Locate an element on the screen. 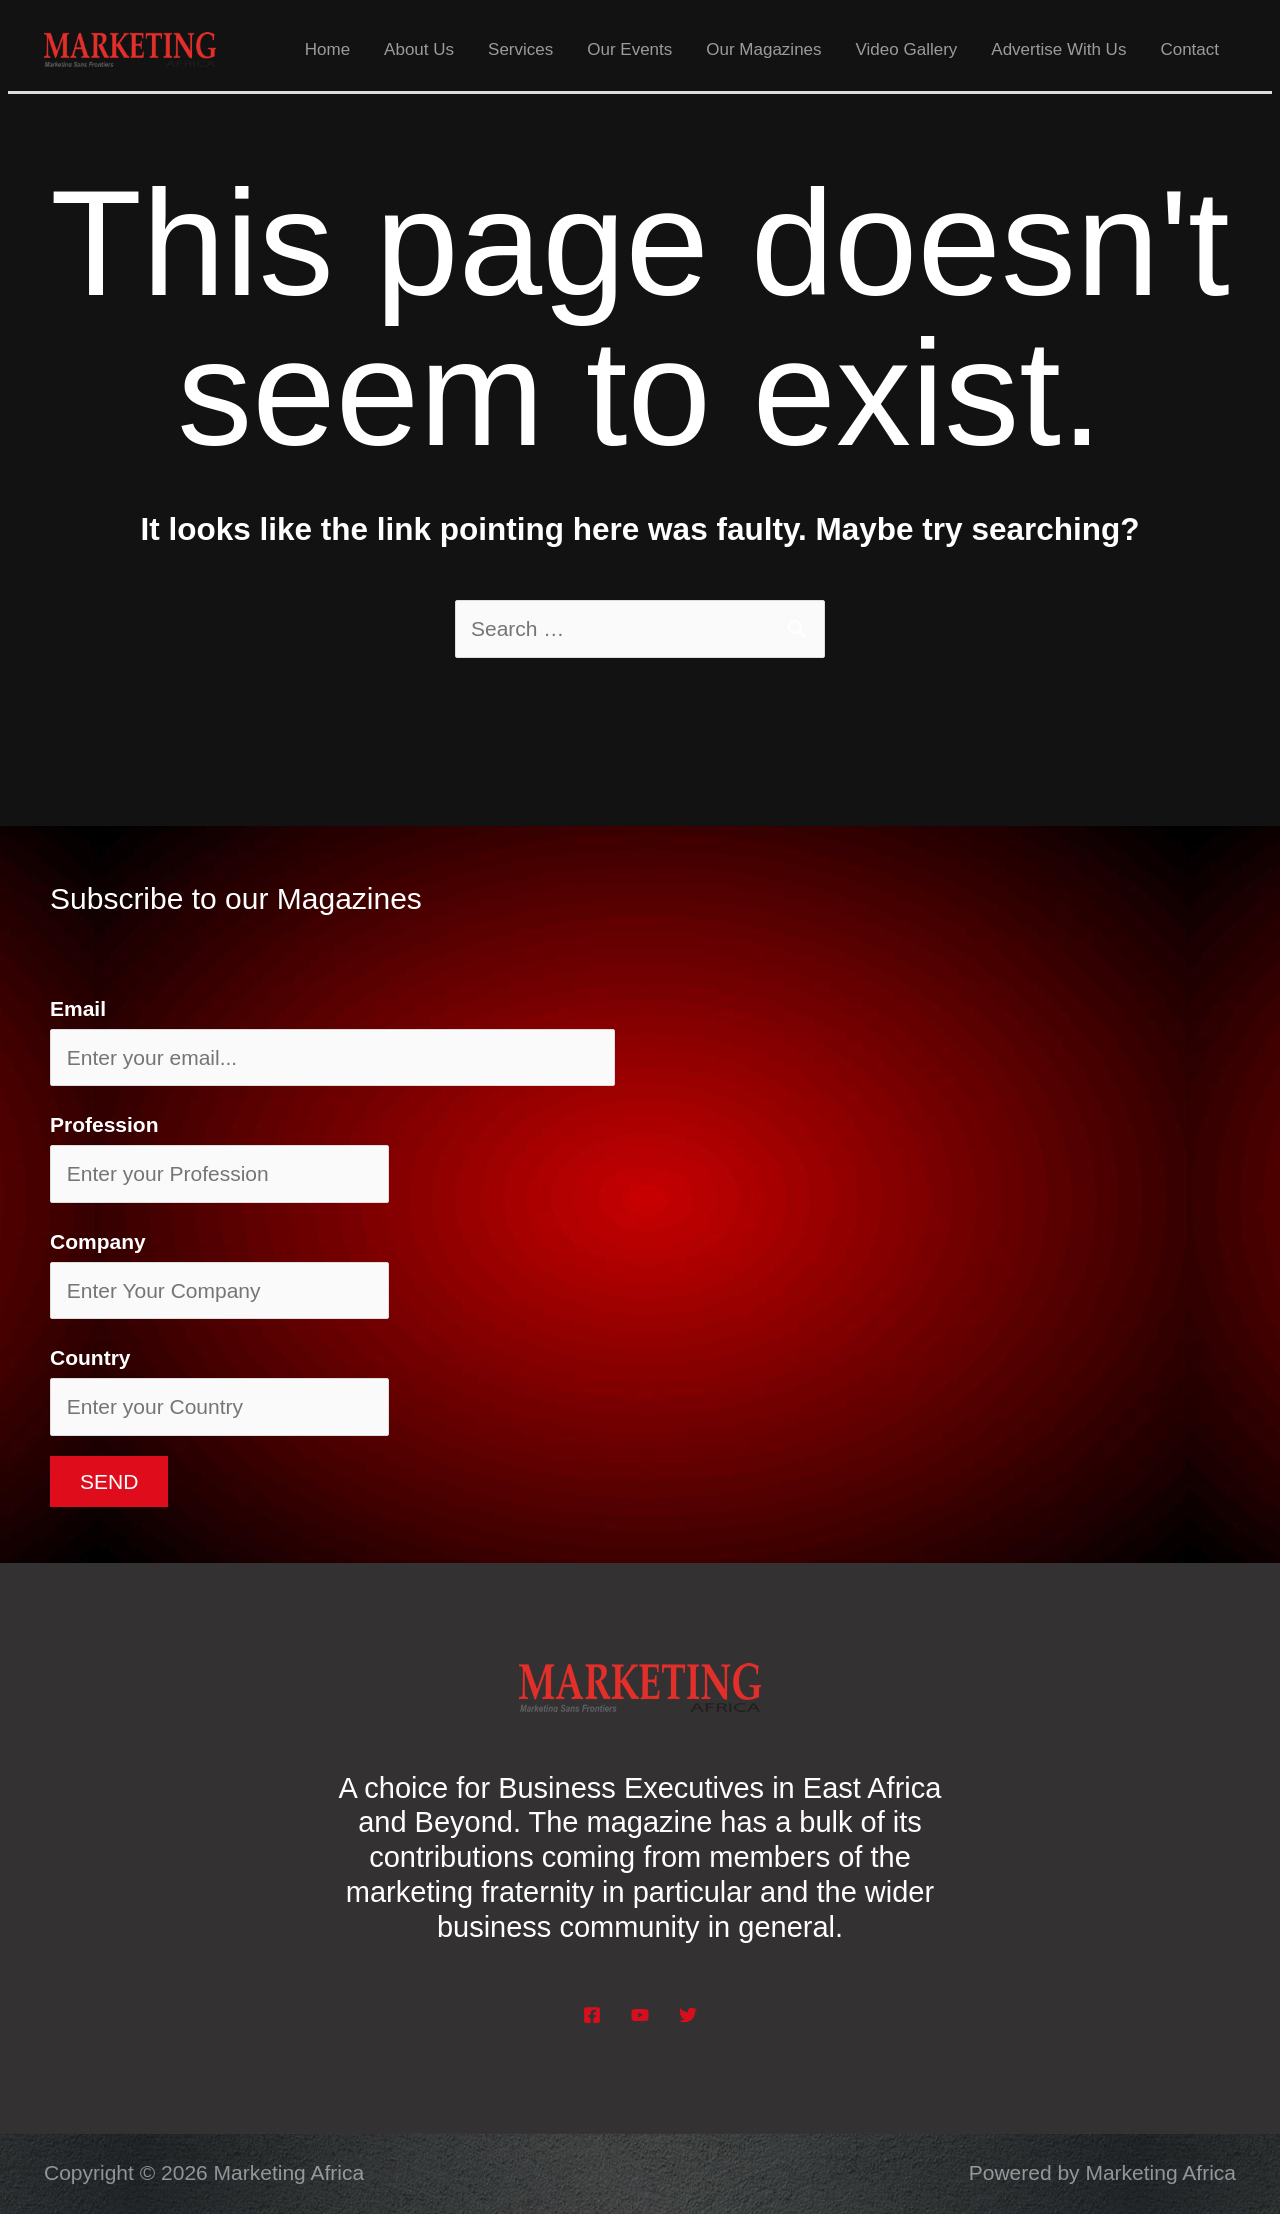  [Twitter] is located at coordinates (688, 2015).